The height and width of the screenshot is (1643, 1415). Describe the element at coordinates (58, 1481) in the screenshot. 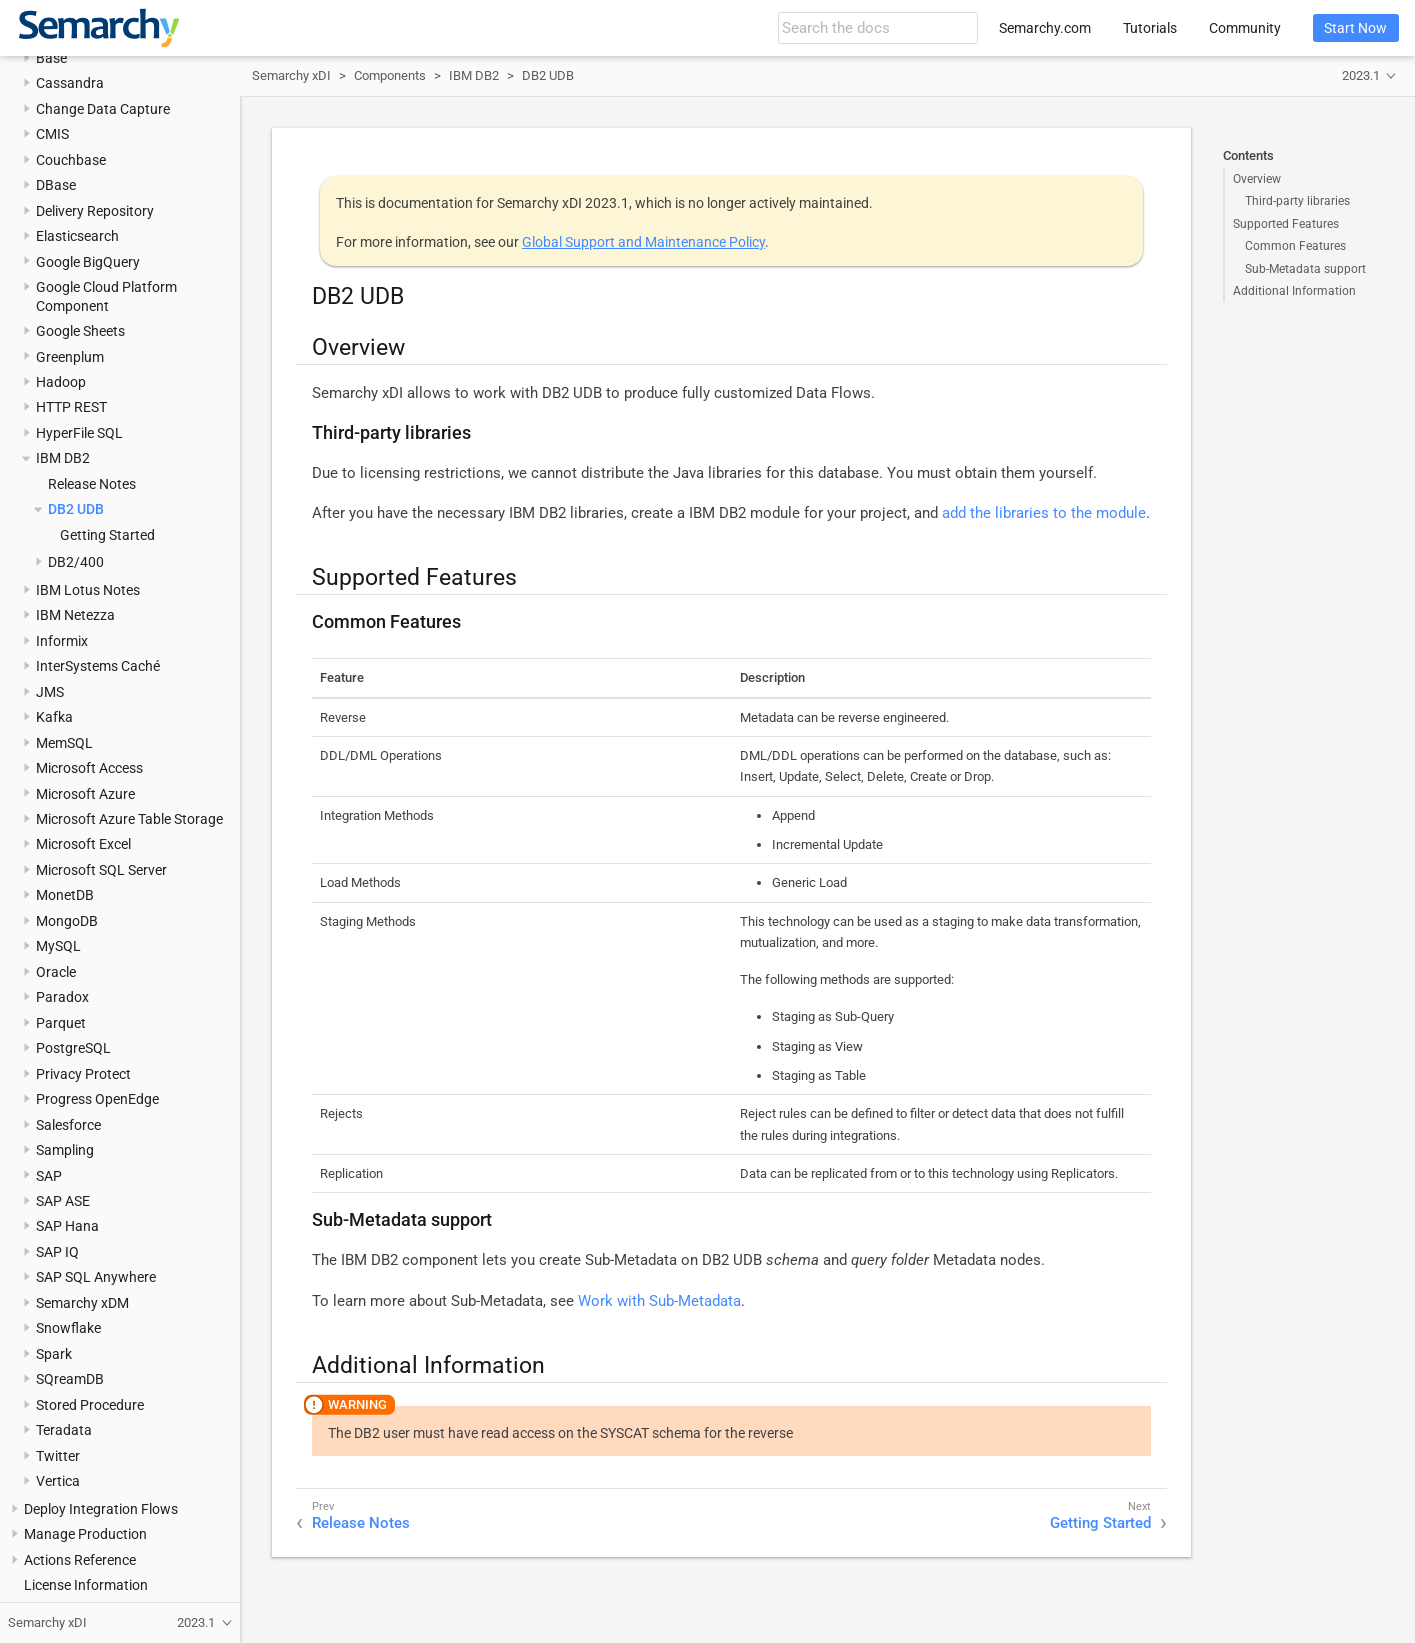

I see `Vertica` at that location.